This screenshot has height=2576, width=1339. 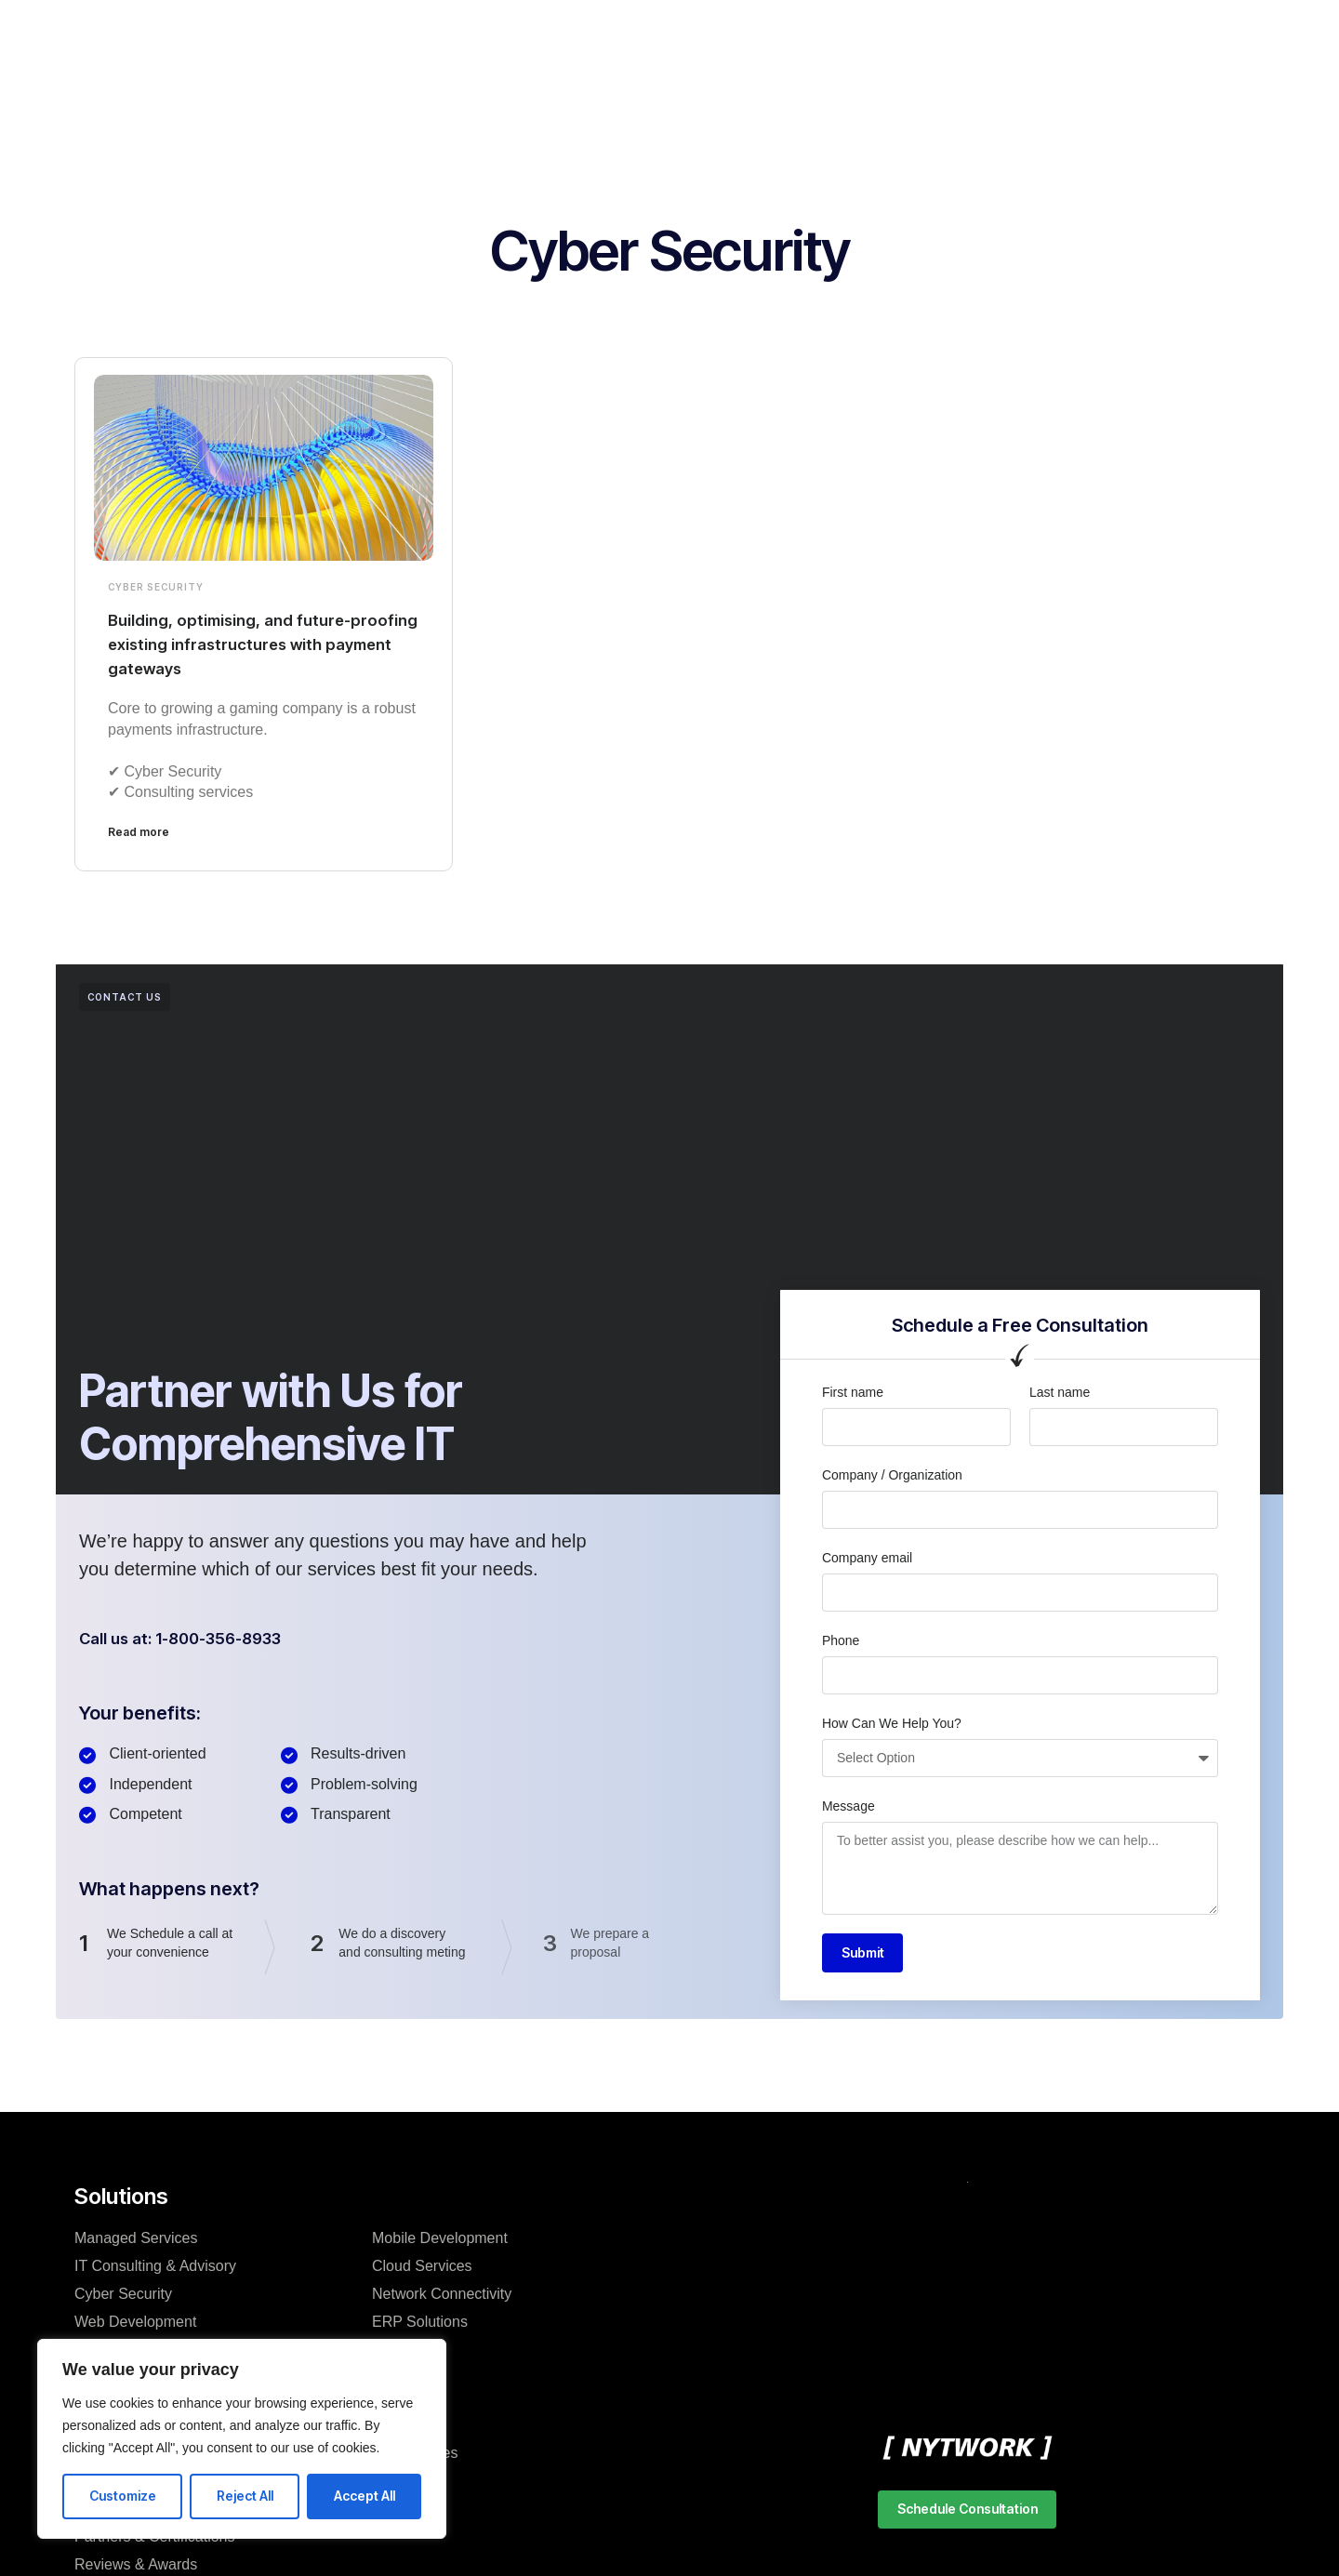 I want to click on IT Consulting & Advisory, so click(x=155, y=2269).